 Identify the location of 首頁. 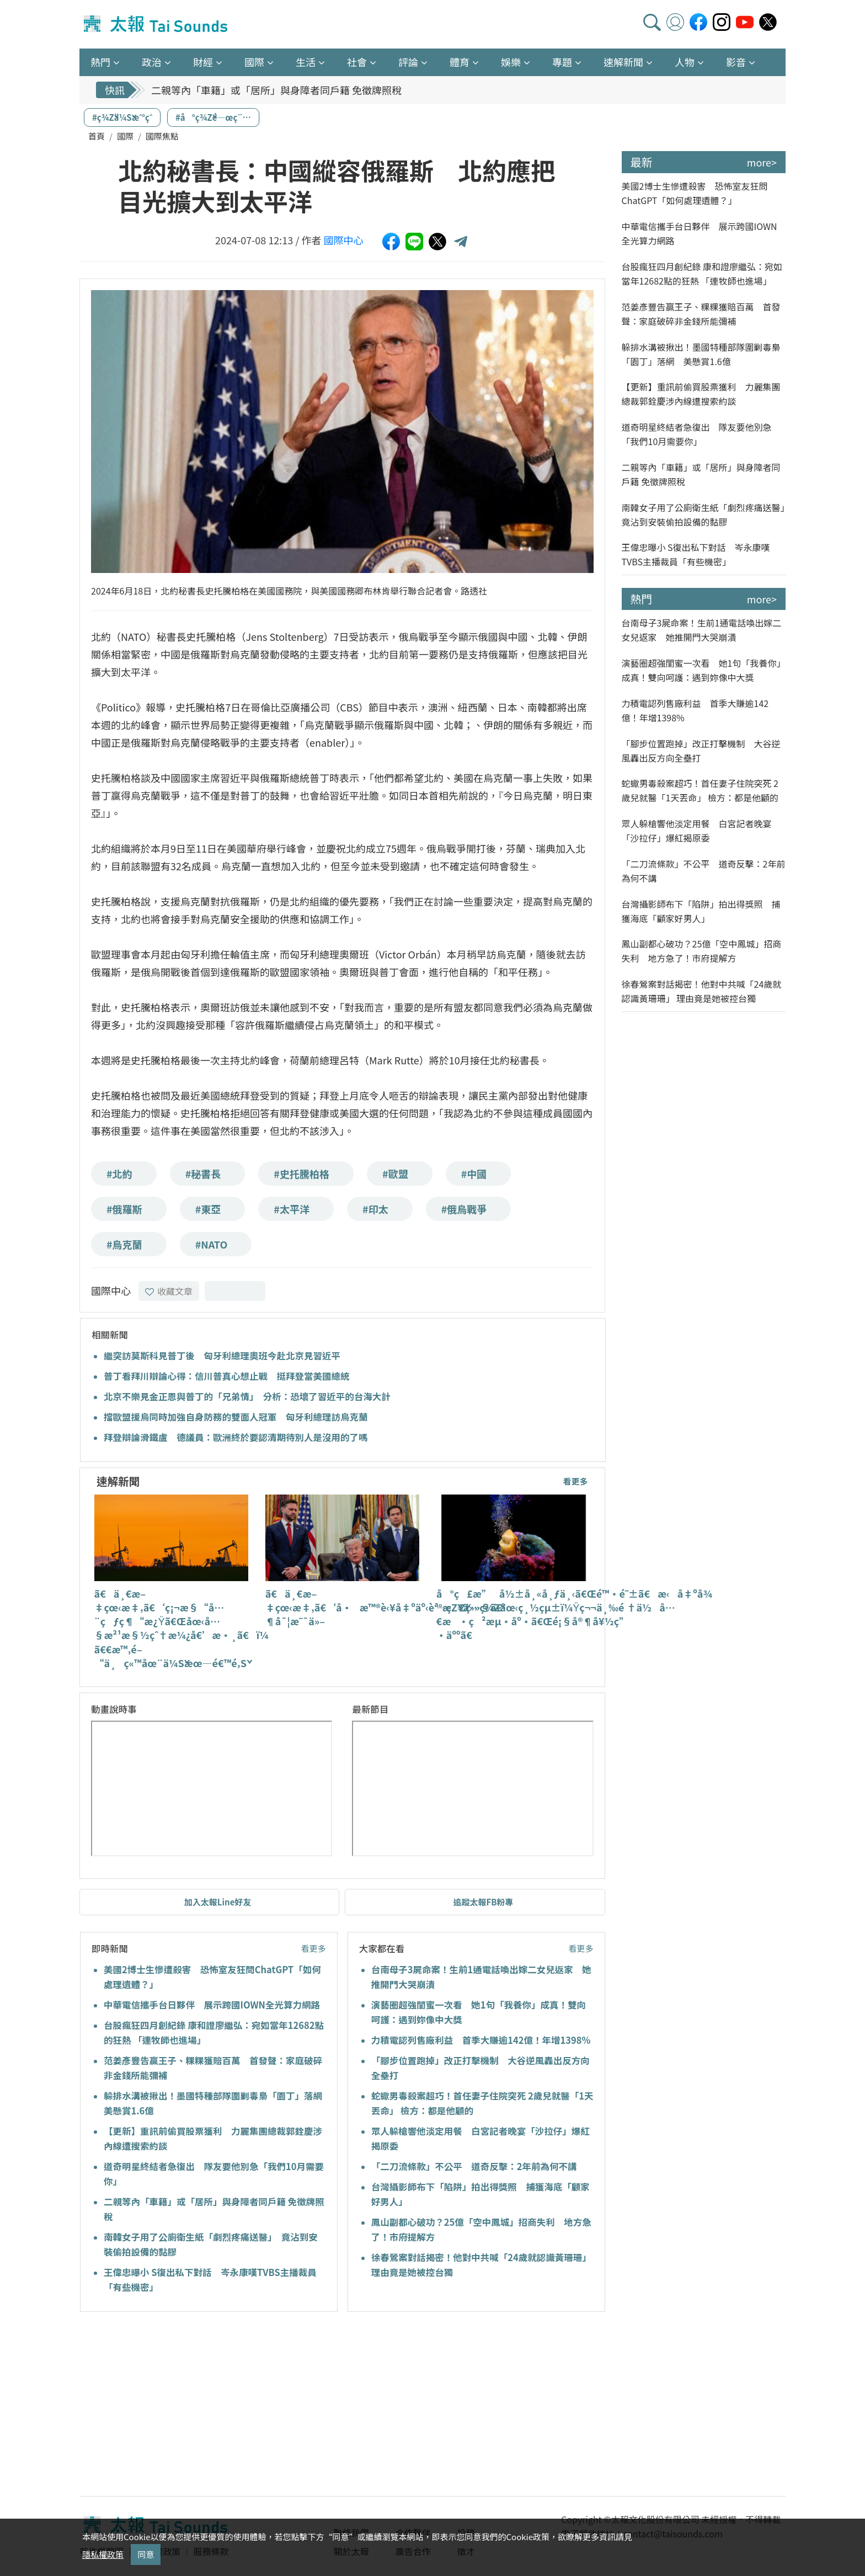
(96, 136).